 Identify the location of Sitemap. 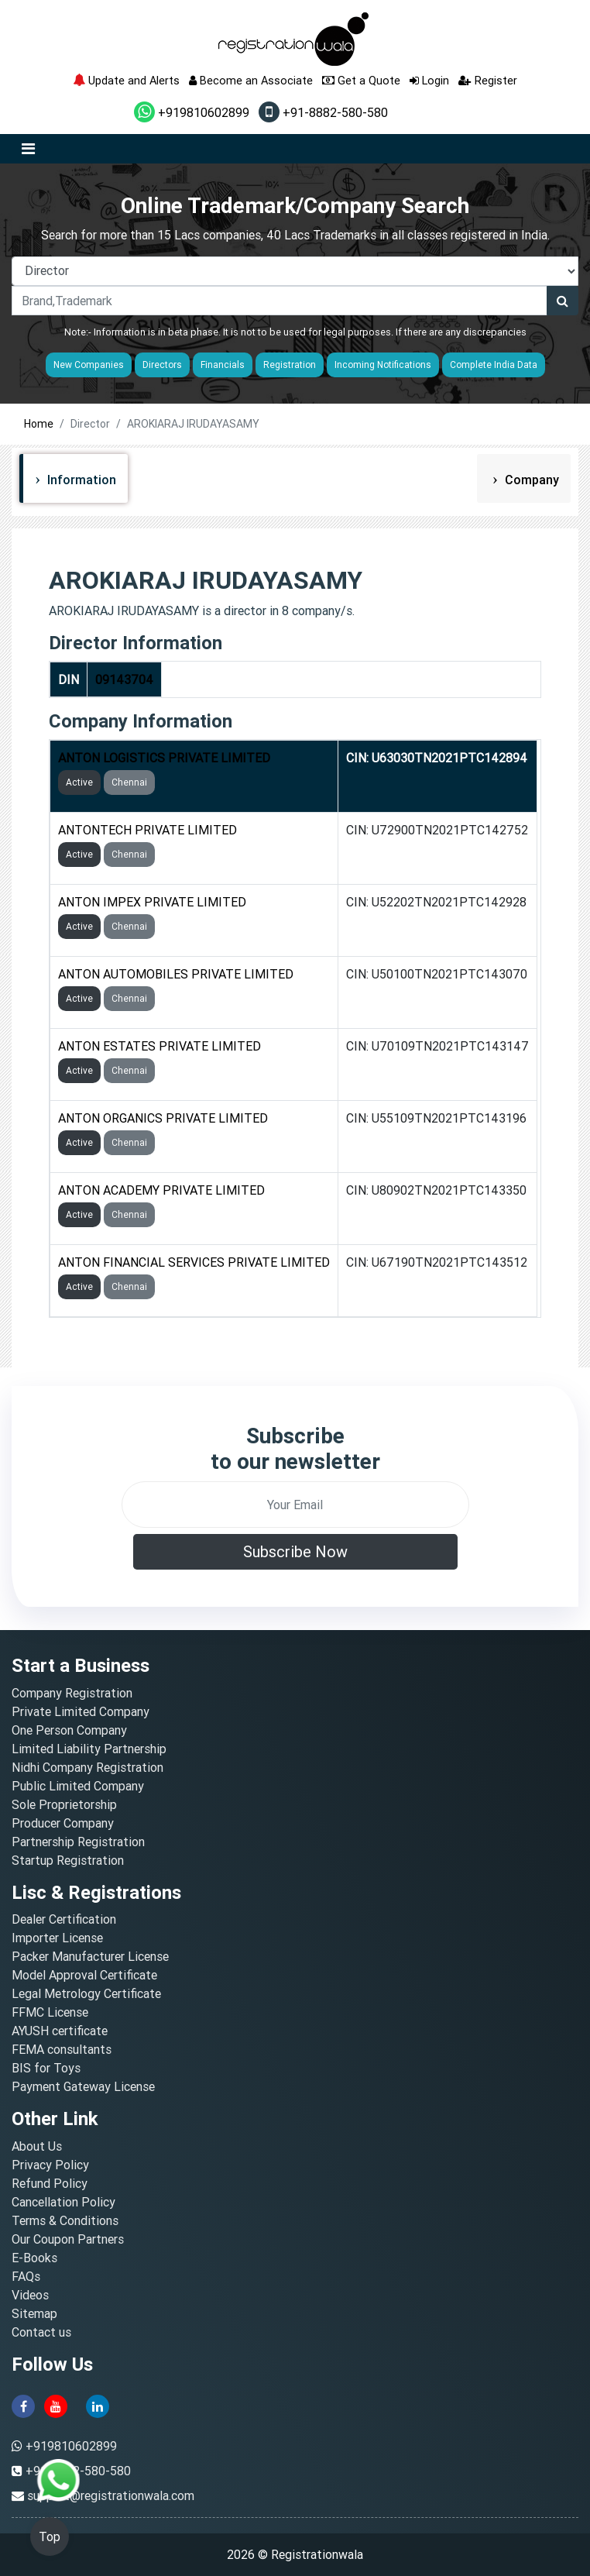
(34, 2313).